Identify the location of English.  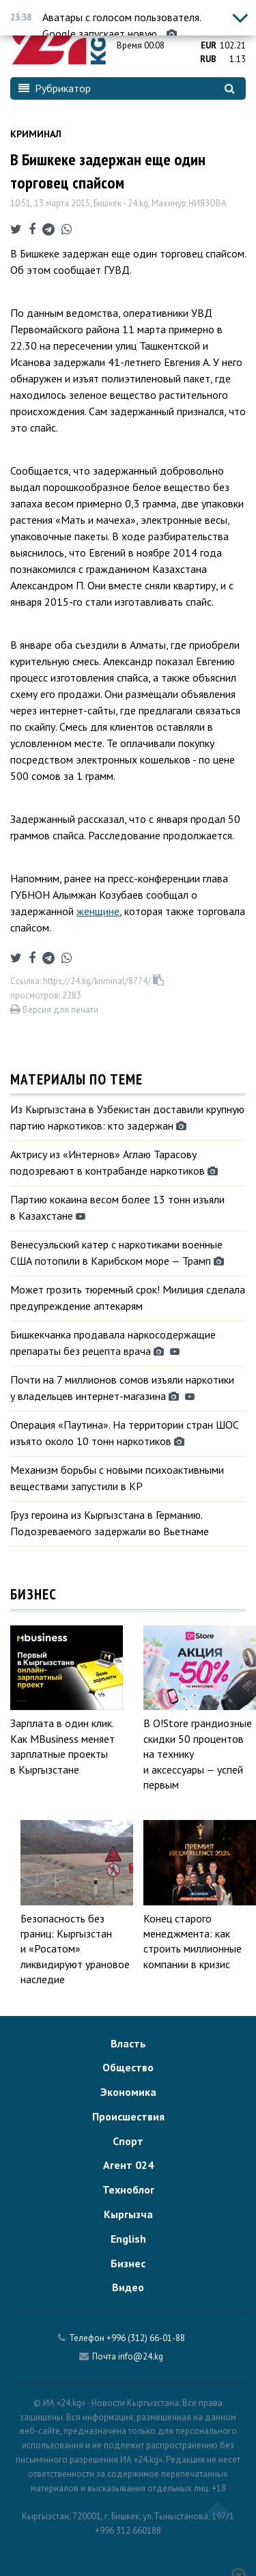
(128, 2238).